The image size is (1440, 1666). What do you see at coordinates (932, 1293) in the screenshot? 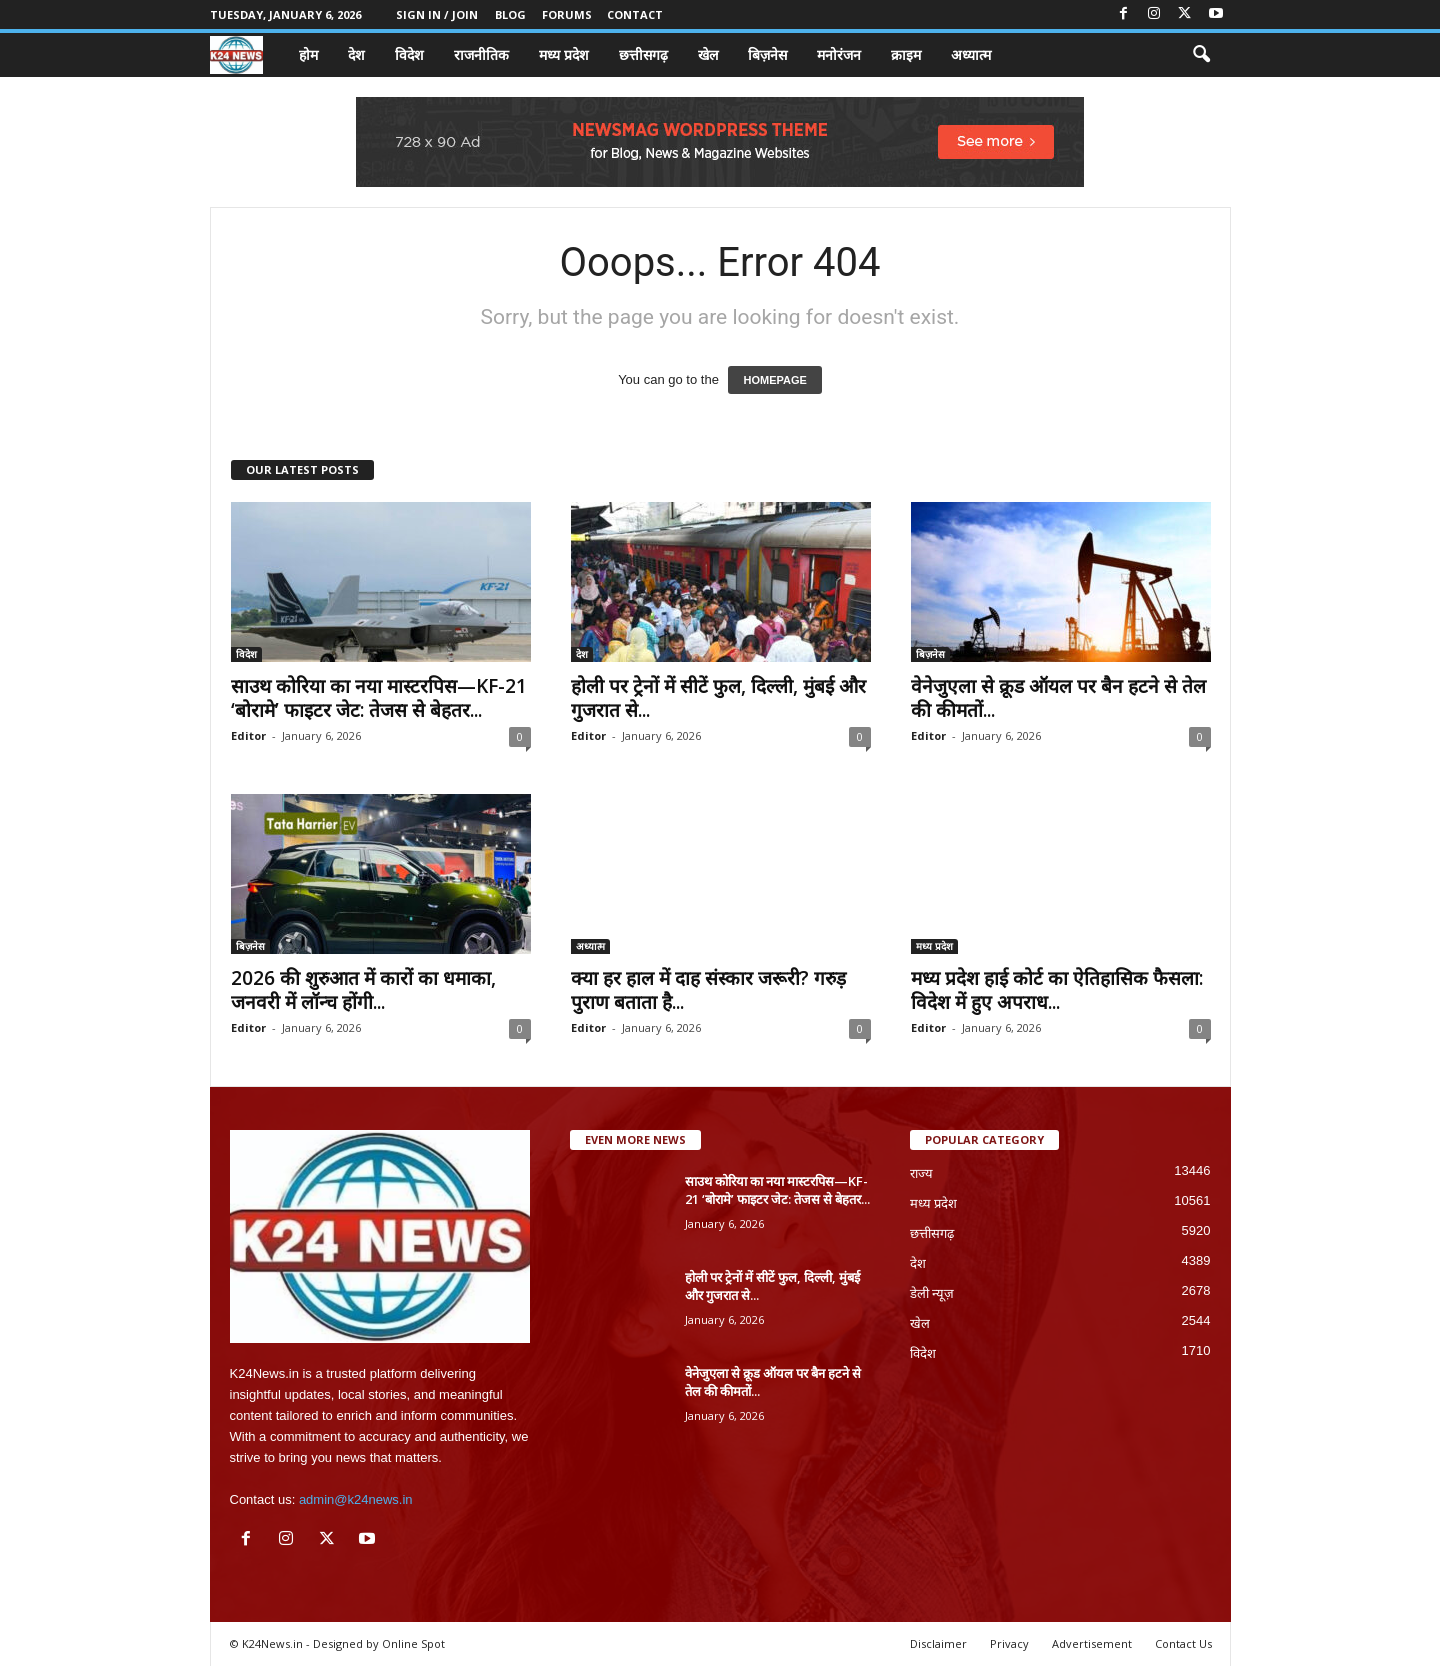
I see `डेली न्यूज़` at bounding box center [932, 1293].